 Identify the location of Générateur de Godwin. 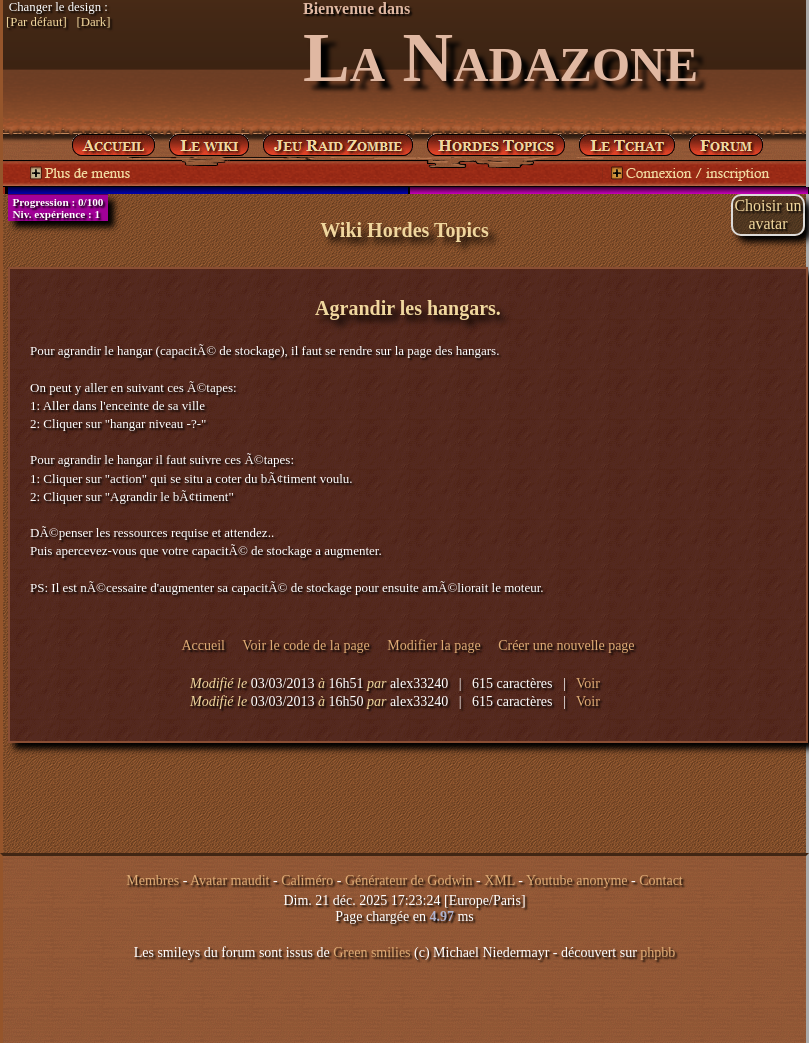
(409, 880).